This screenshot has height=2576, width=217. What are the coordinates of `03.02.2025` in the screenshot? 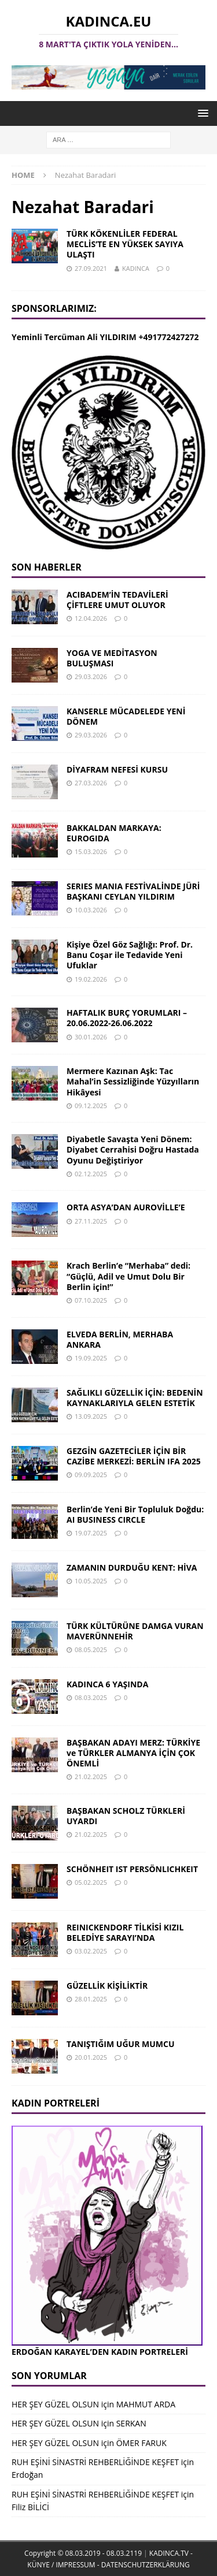 It's located at (91, 1951).